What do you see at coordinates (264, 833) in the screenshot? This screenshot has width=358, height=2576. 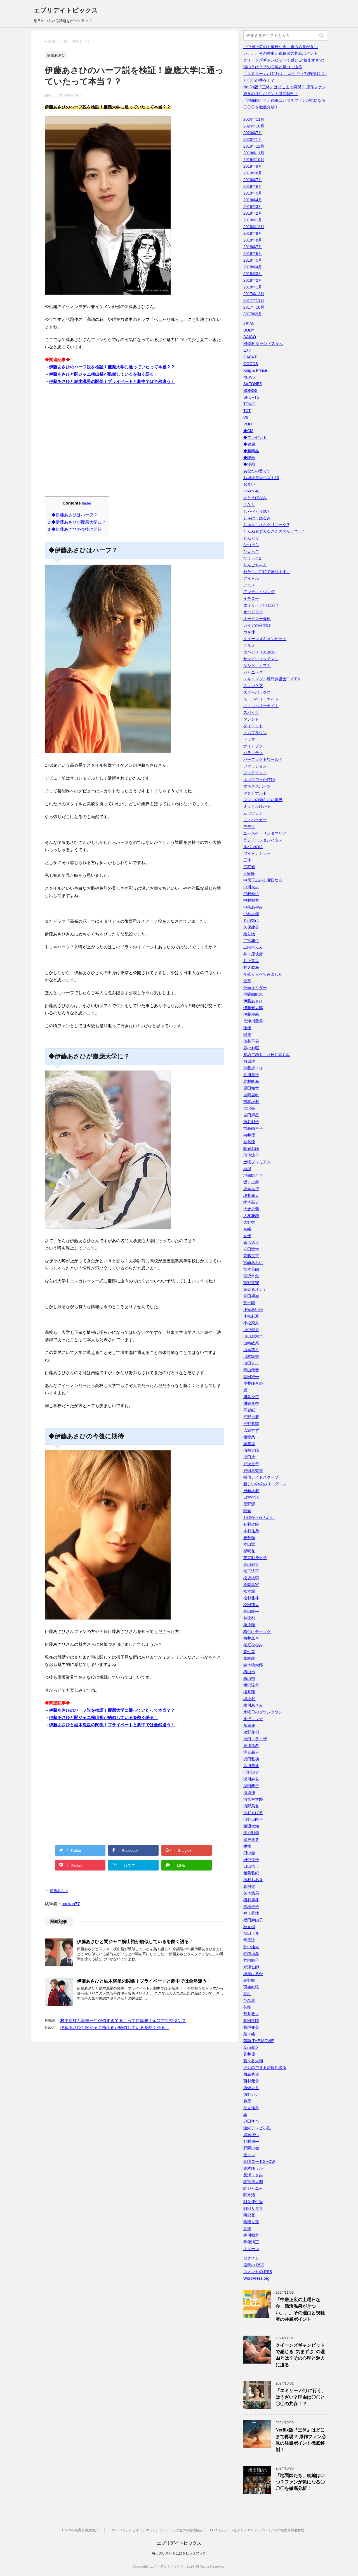 I see `ユースケ・サンタマリア` at bounding box center [264, 833].